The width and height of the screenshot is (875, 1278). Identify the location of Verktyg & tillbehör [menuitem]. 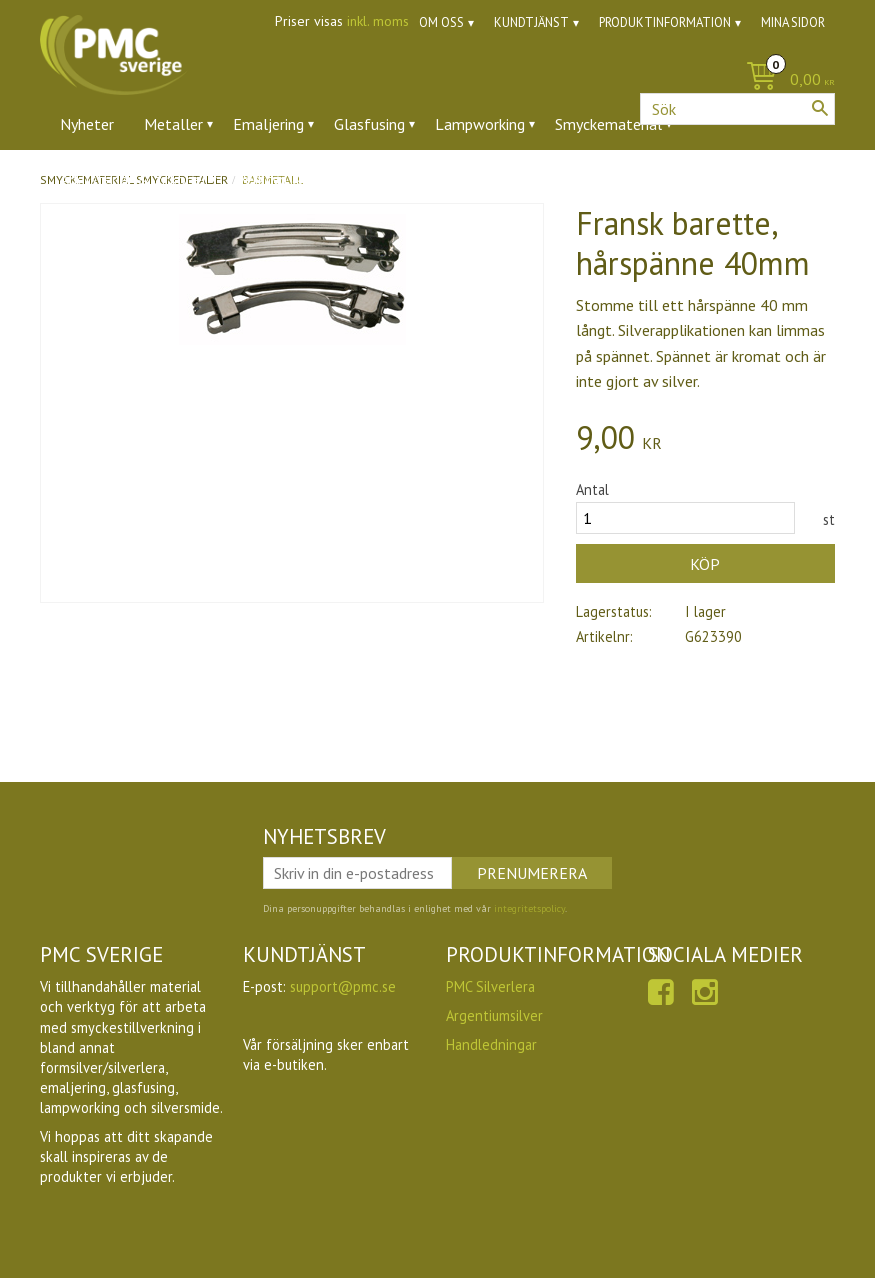
(301, 179).